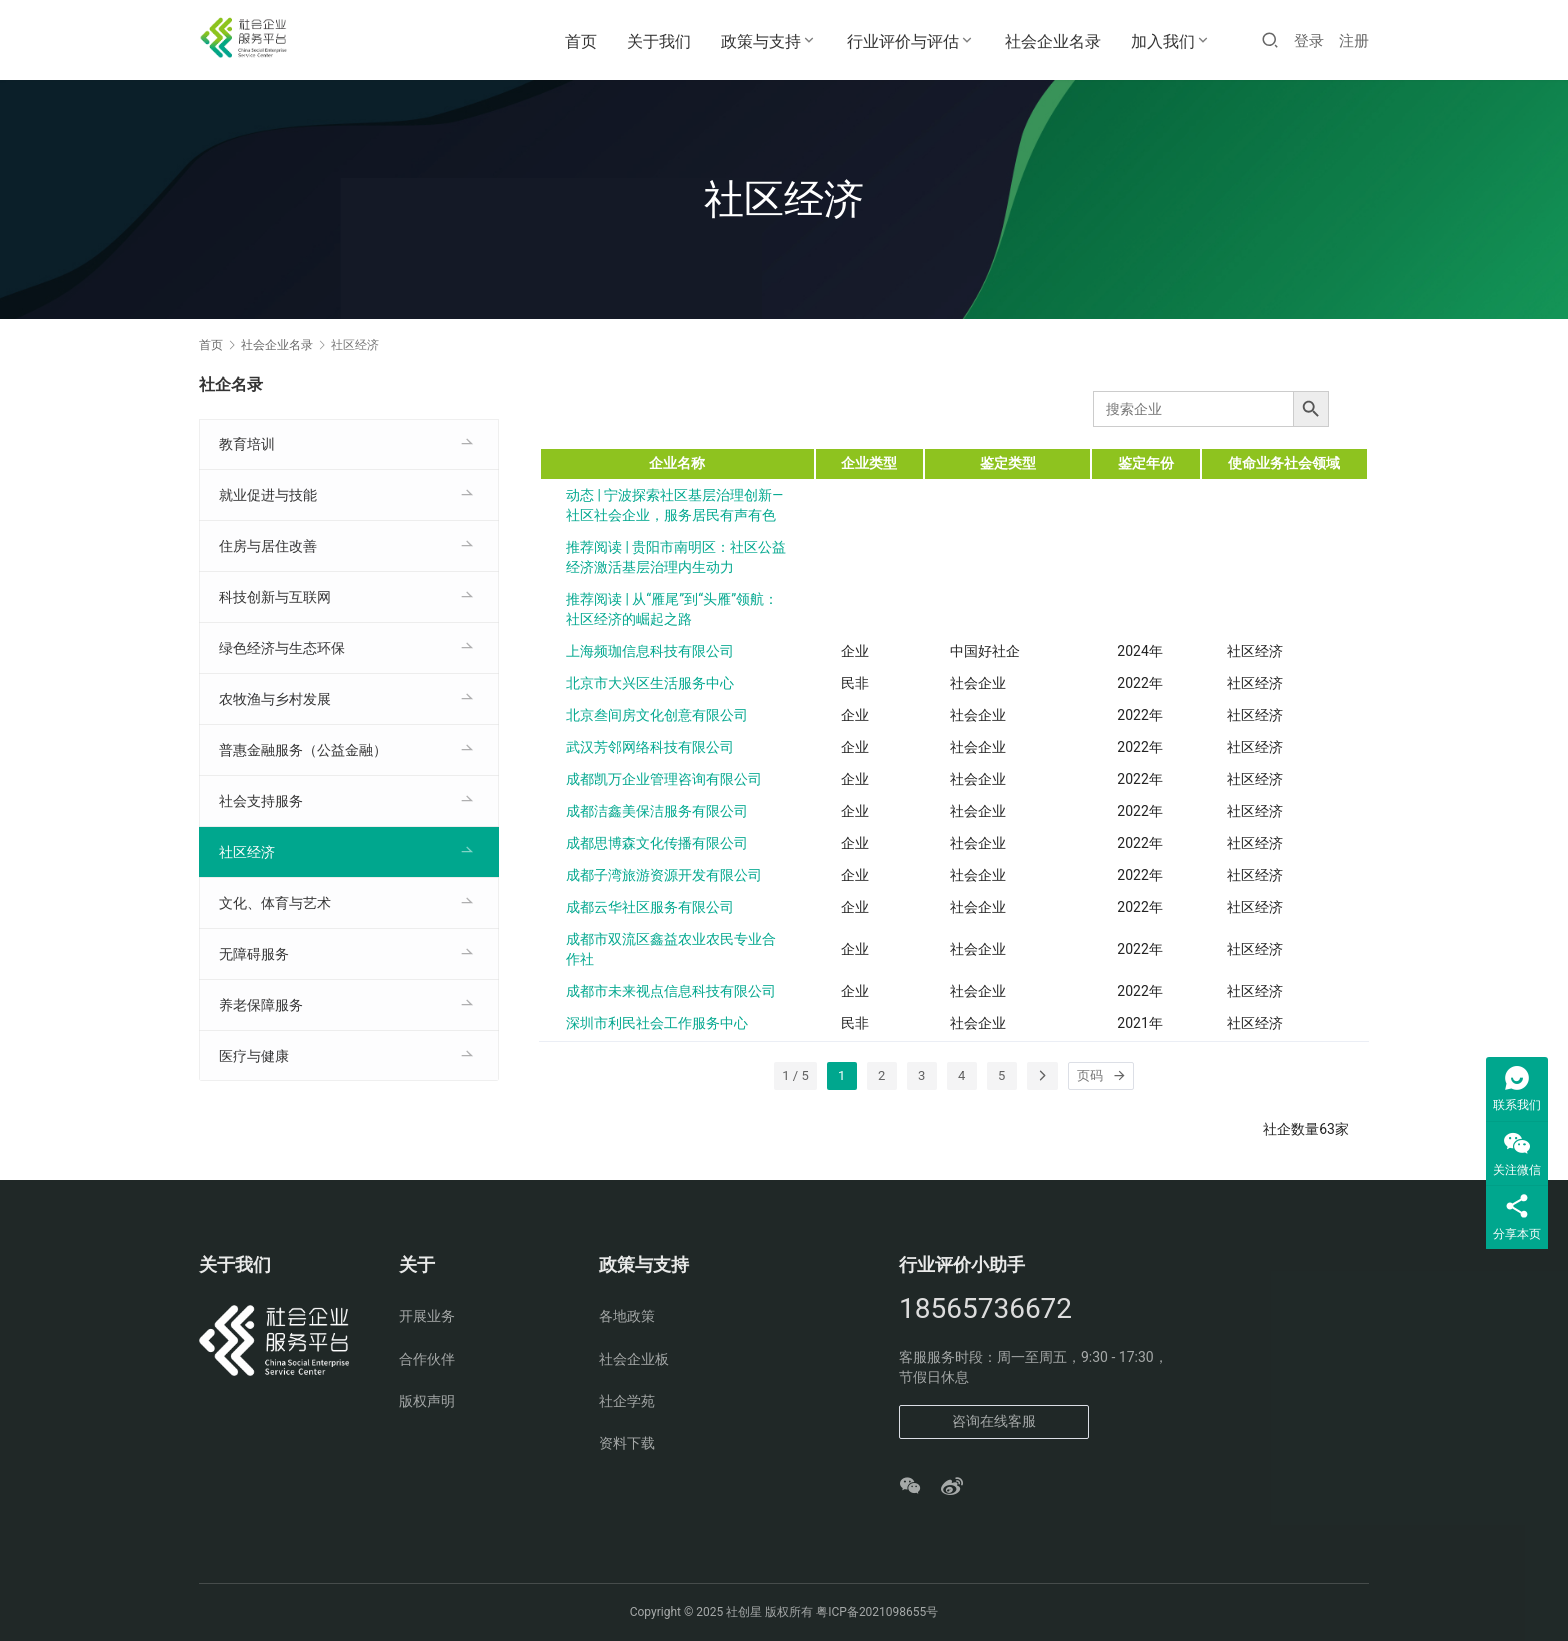 The height and width of the screenshot is (1641, 1568). I want to click on 成都凯万企业管理咨询有限公司, so click(664, 779).